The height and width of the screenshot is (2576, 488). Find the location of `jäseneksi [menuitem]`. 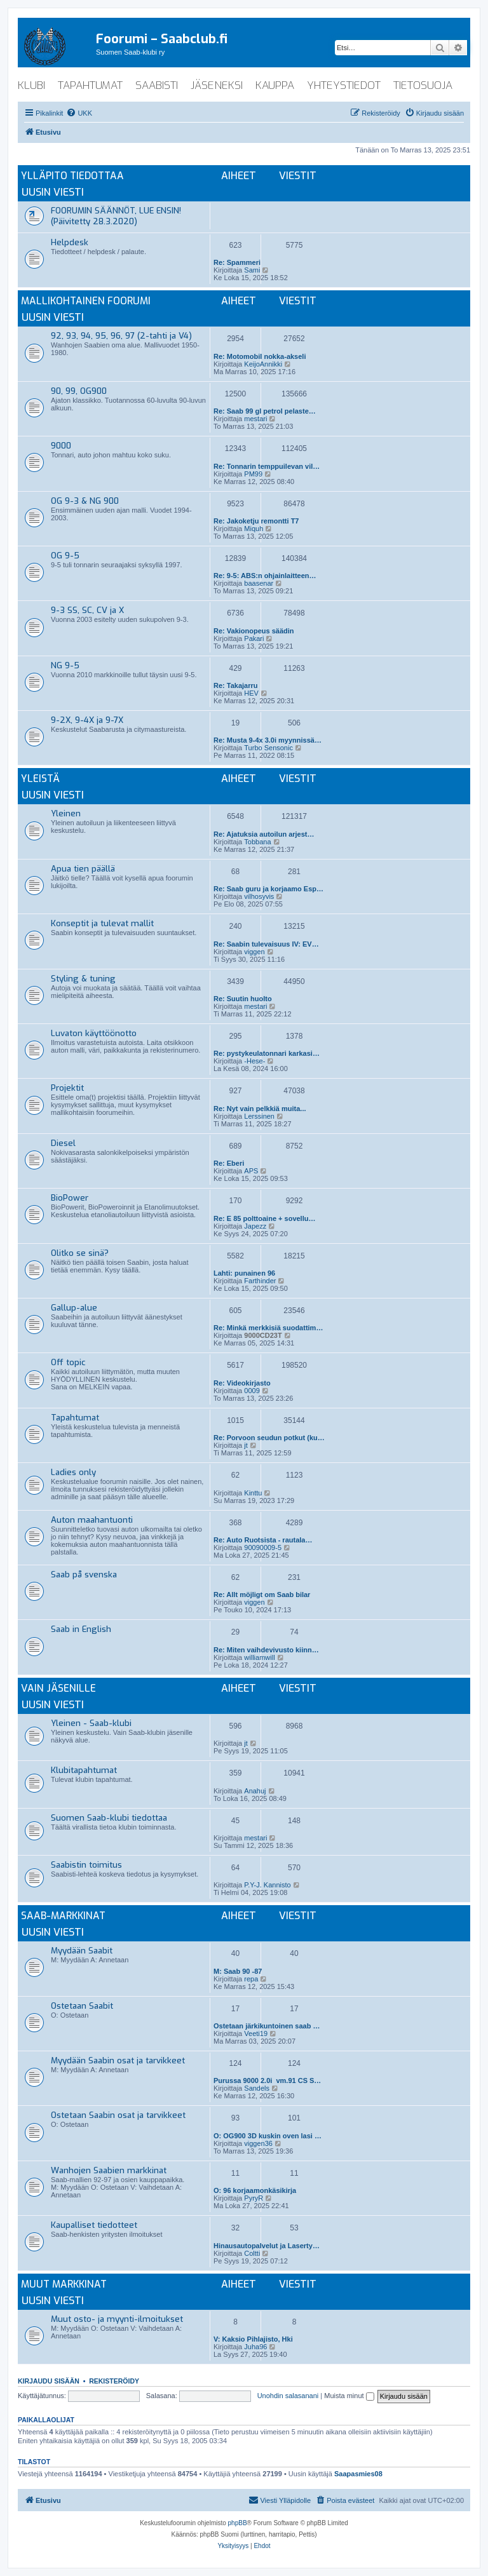

jäseneksi [menuitem] is located at coordinates (217, 85).